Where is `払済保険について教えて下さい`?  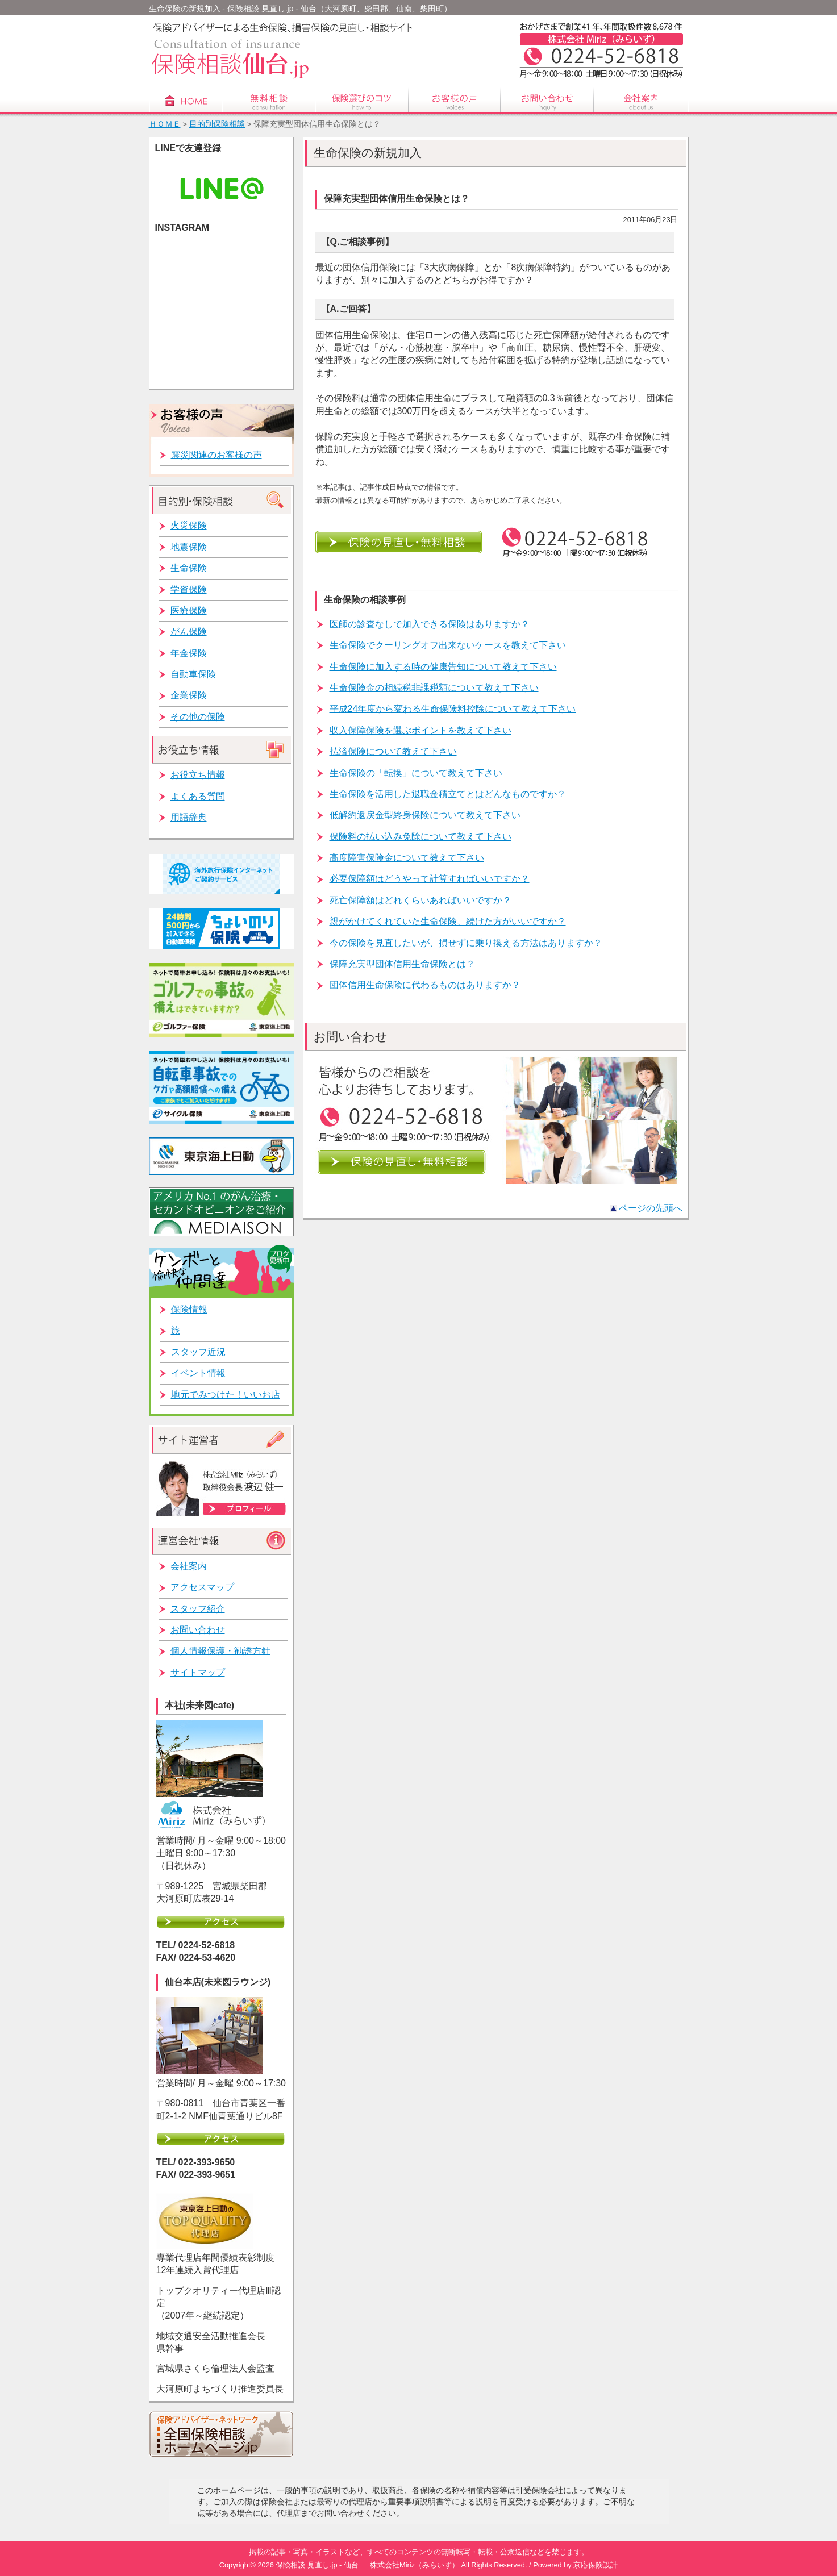
払済保険について教えて下さい is located at coordinates (393, 751).